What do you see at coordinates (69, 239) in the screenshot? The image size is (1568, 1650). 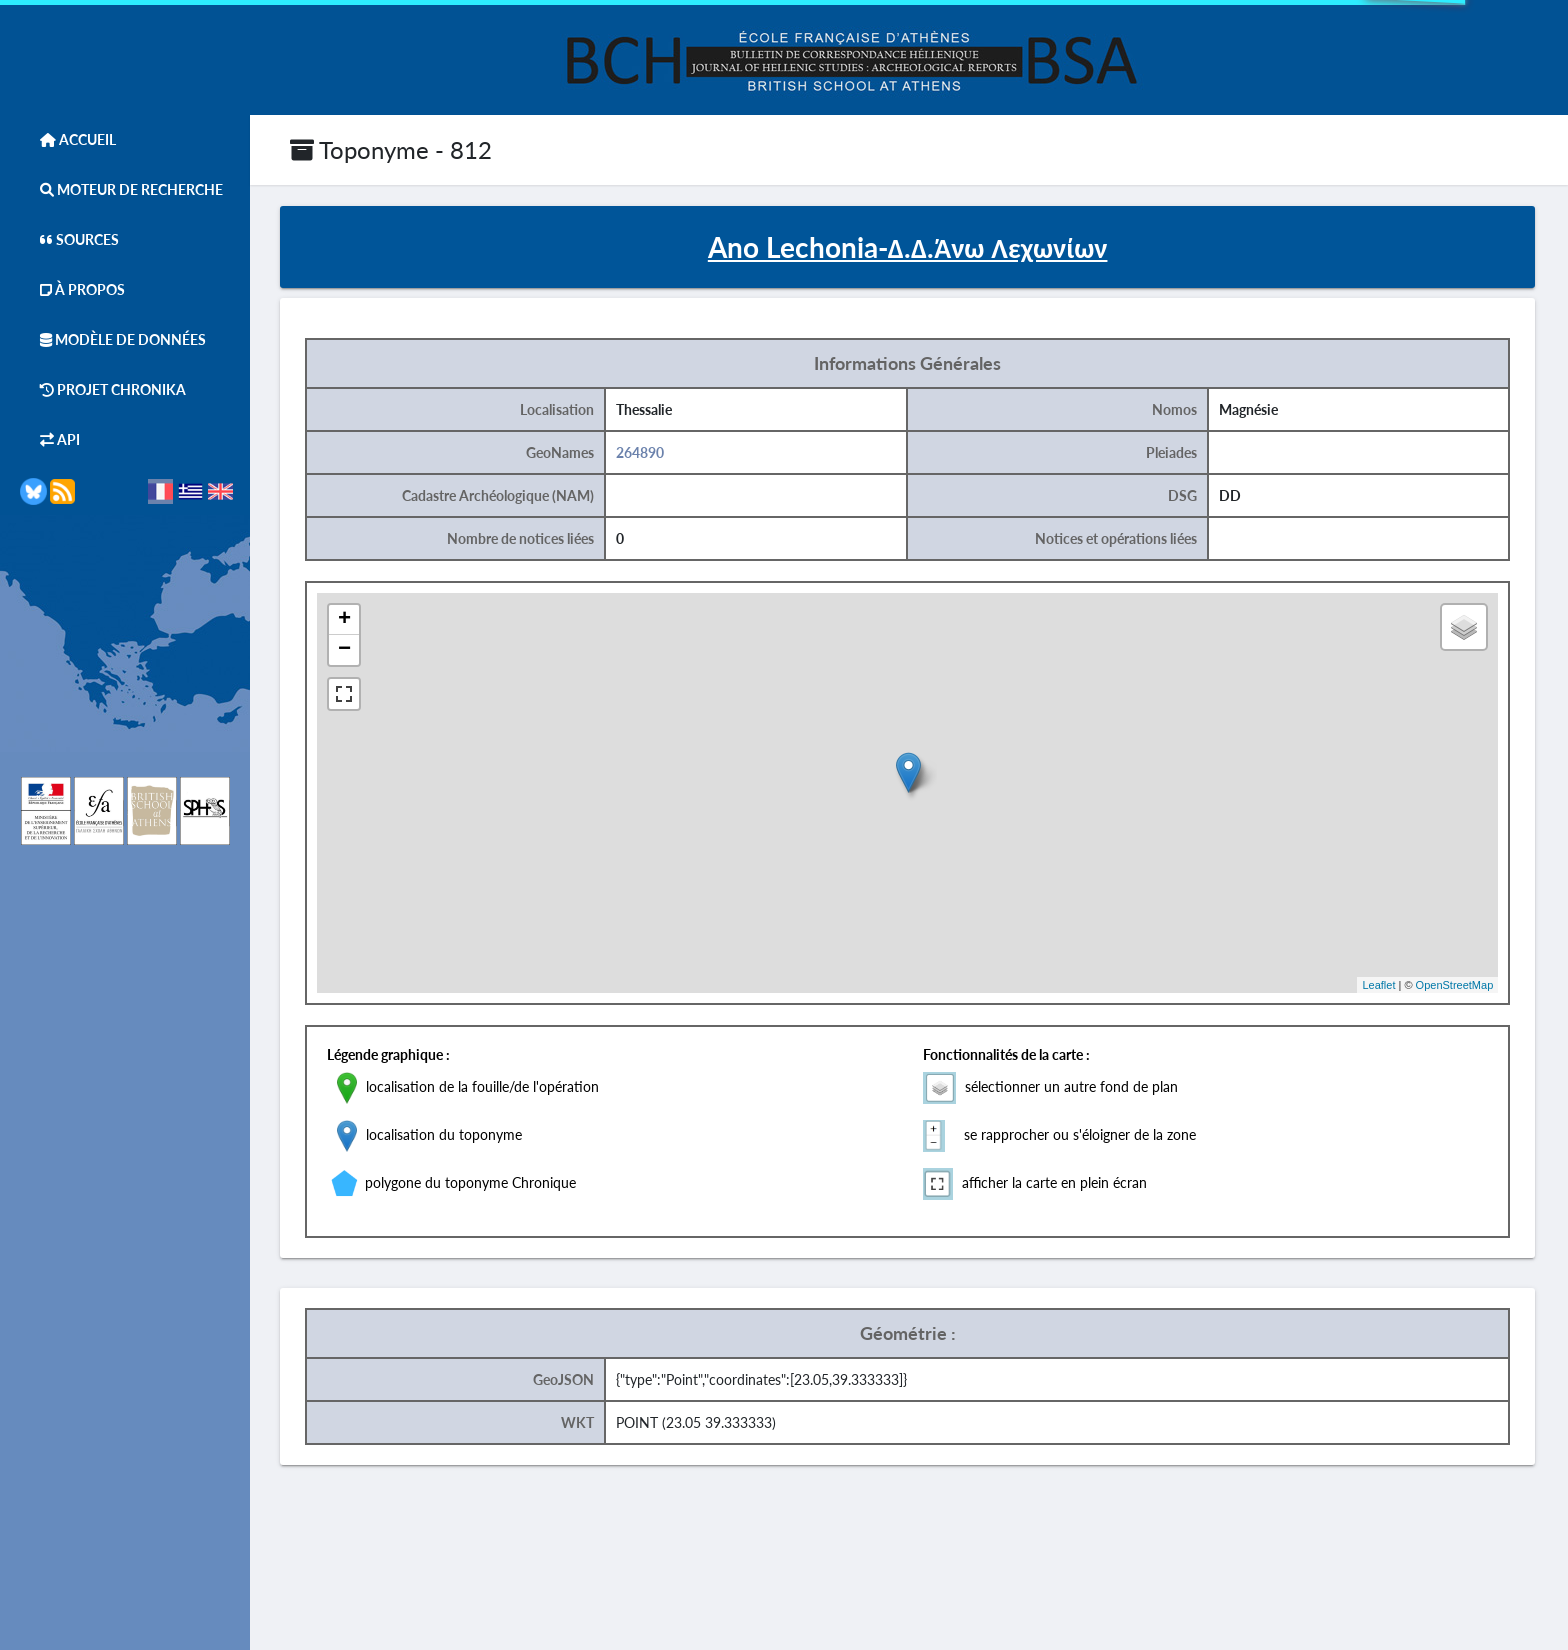 I see `Sources` at bounding box center [69, 239].